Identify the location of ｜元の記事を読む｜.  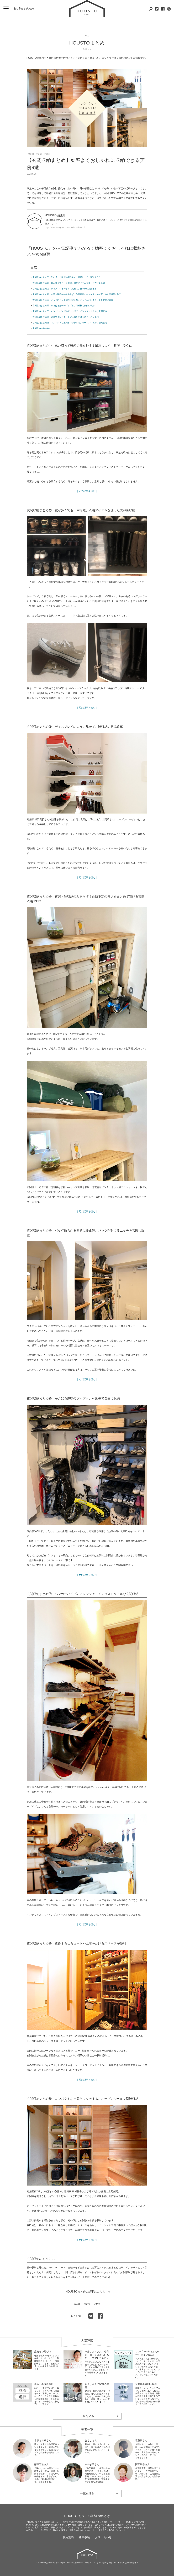
(87, 491).